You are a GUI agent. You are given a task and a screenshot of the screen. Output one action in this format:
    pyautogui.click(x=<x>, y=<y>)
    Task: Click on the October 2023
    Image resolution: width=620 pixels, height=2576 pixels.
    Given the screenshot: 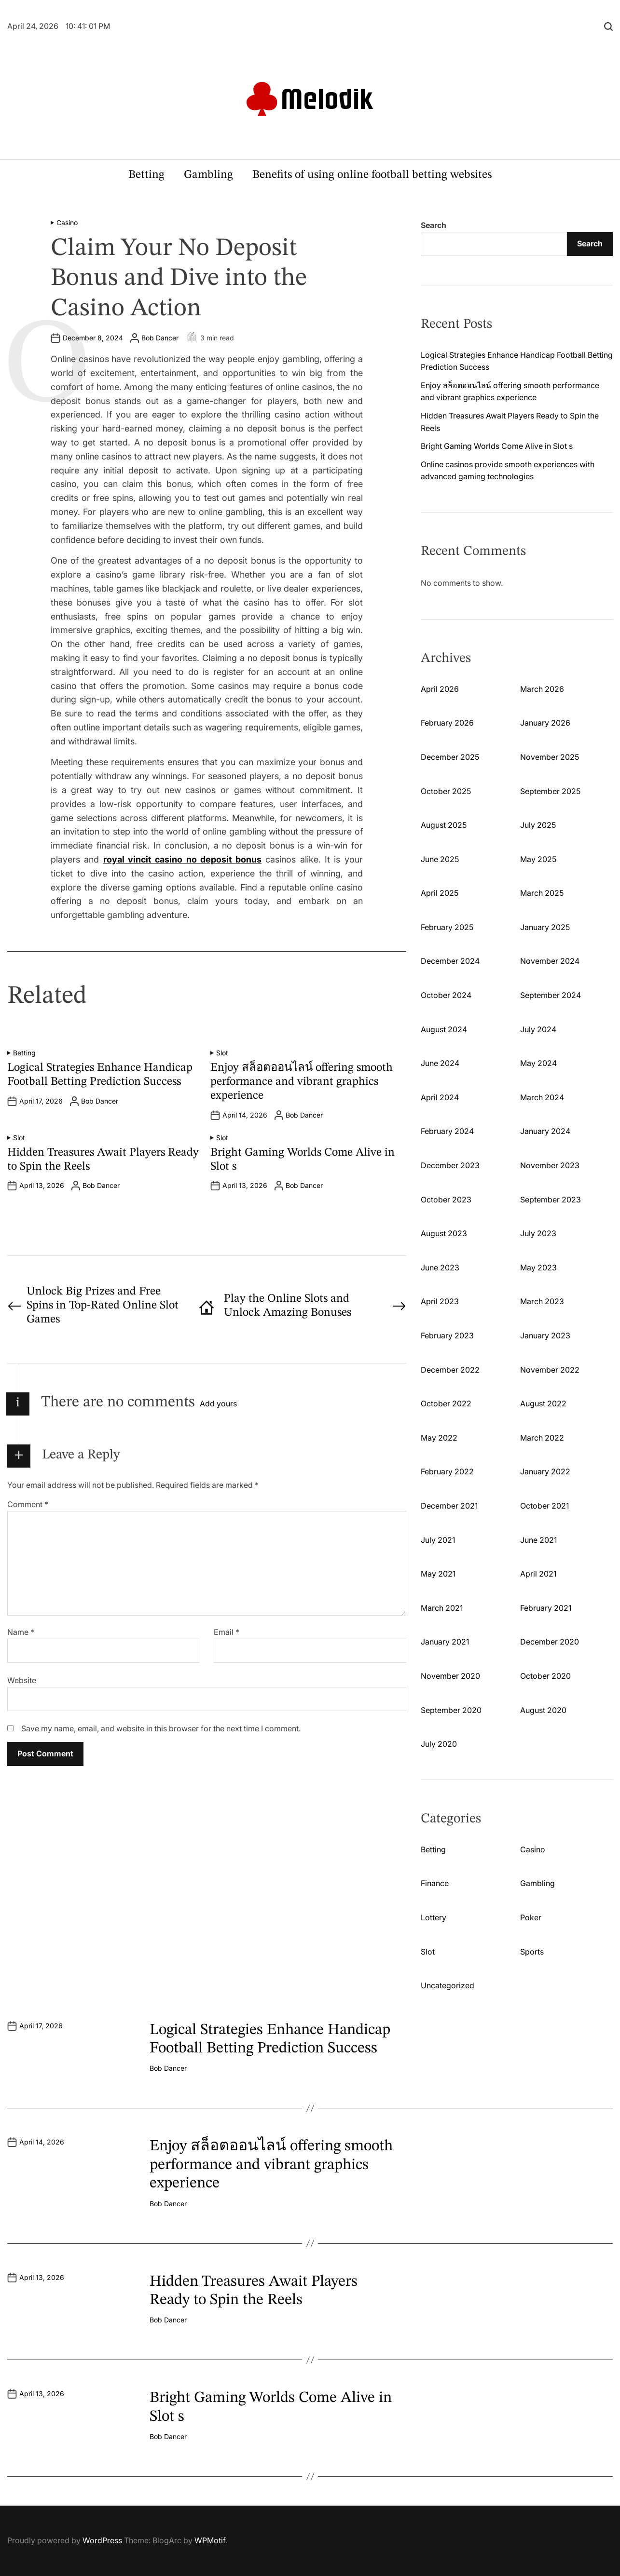 What is the action you would take?
    pyautogui.click(x=446, y=1199)
    